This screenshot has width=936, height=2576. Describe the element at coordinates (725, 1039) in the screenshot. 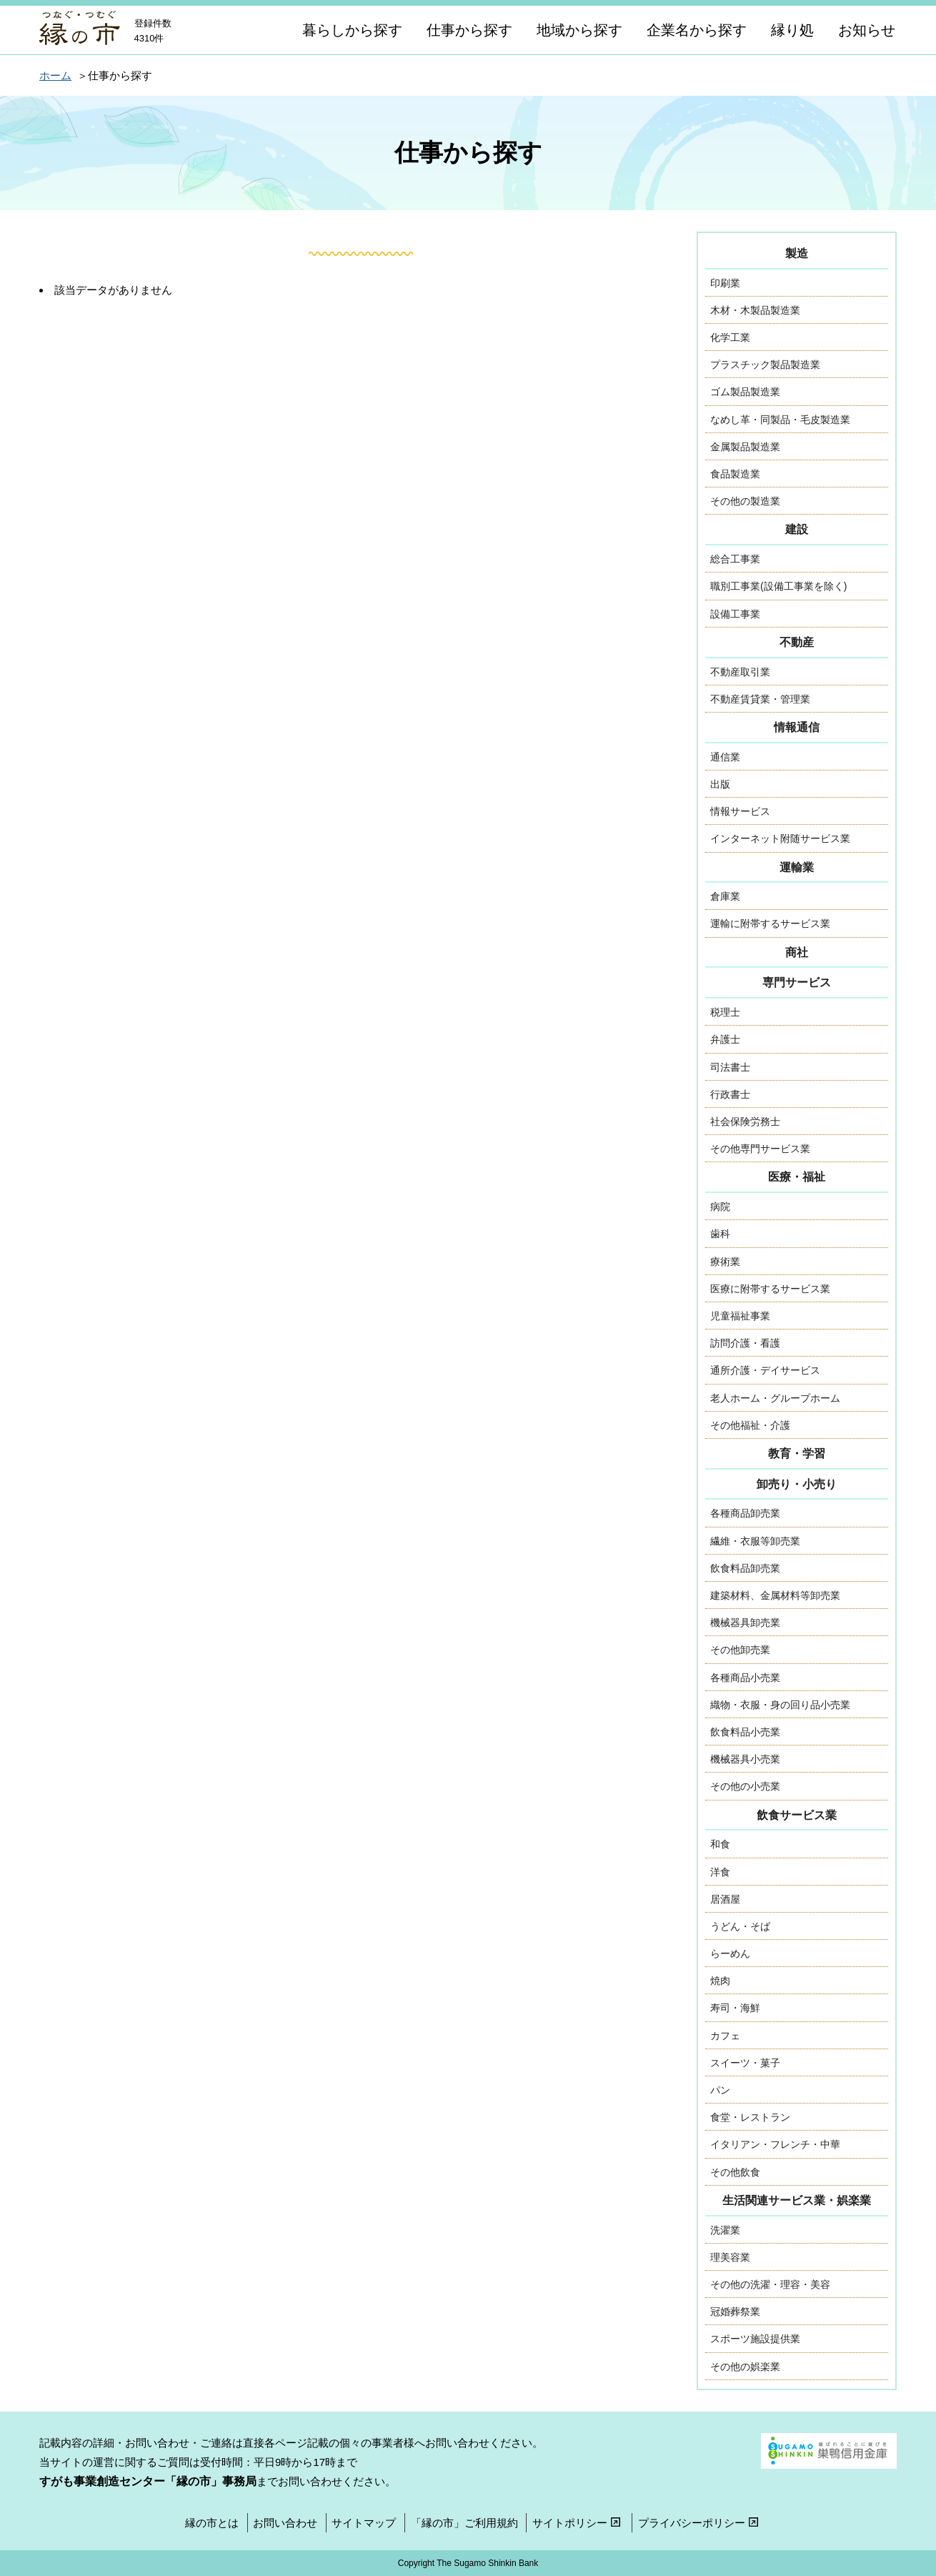

I see `弁護士` at that location.